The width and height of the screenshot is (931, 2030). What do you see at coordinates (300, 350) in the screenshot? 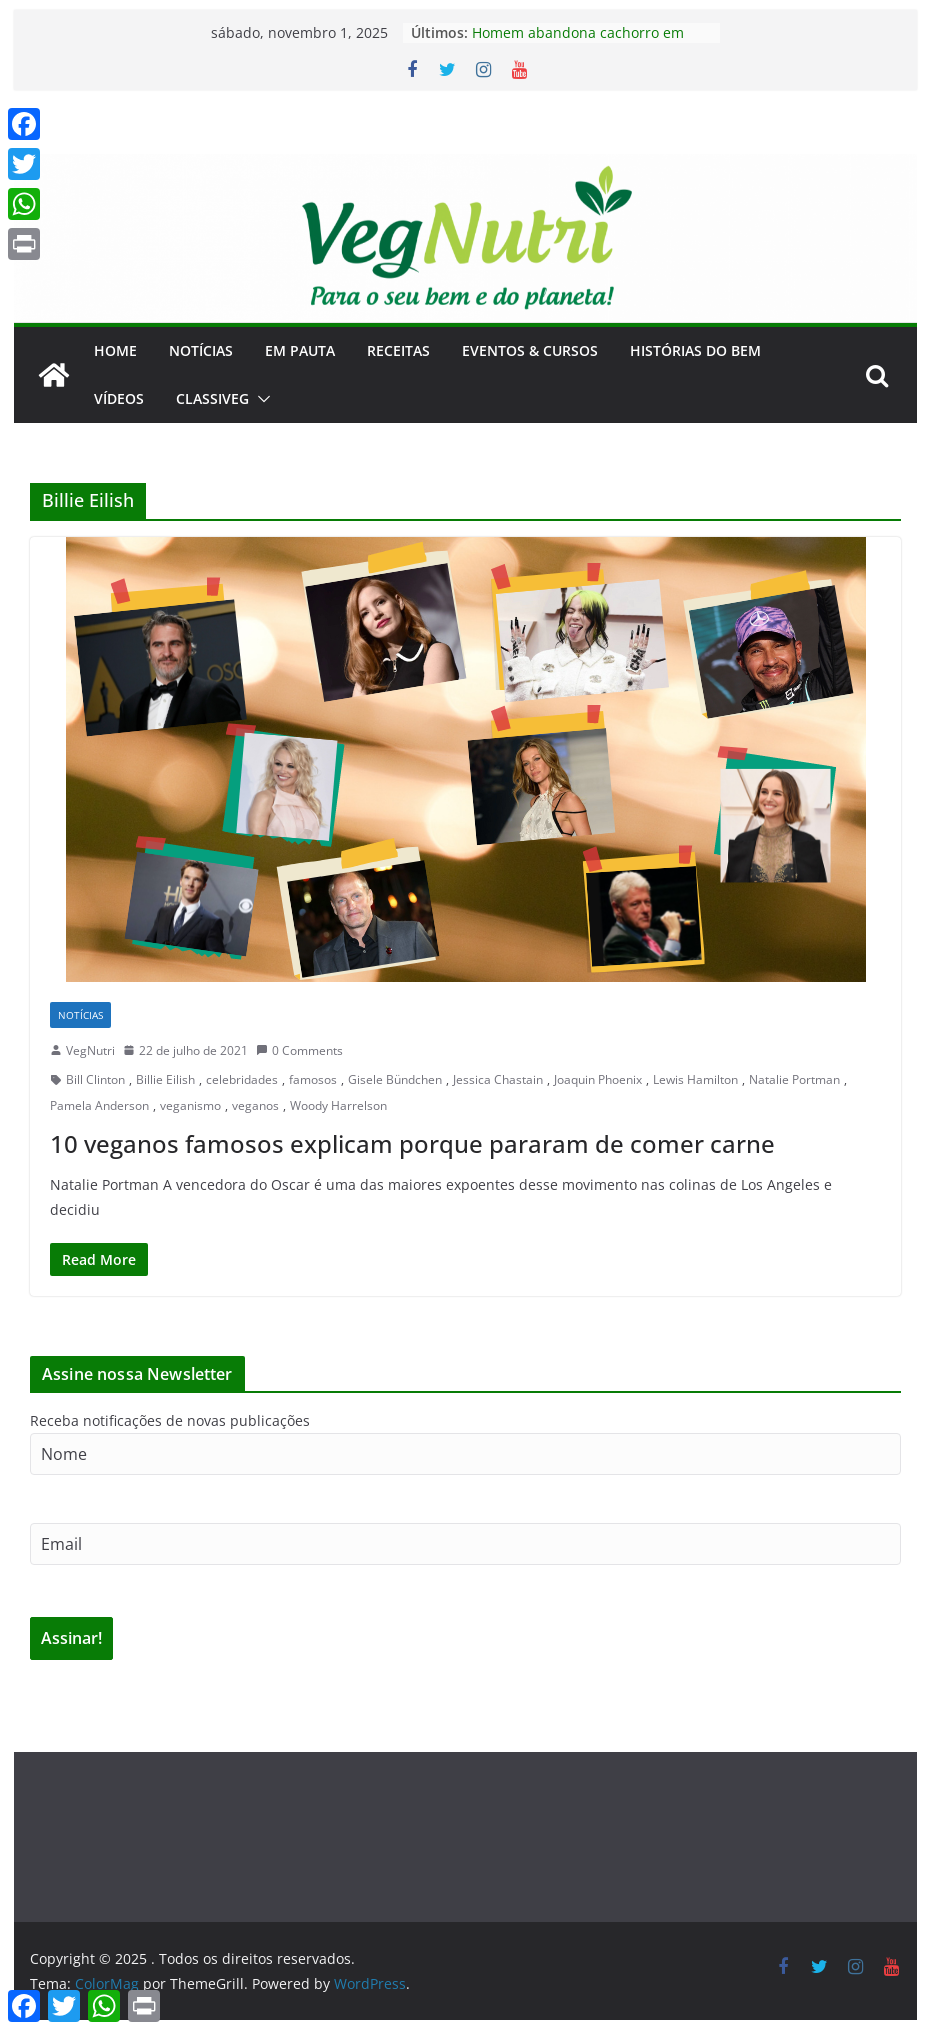
I see `Em Pauta` at bounding box center [300, 350].